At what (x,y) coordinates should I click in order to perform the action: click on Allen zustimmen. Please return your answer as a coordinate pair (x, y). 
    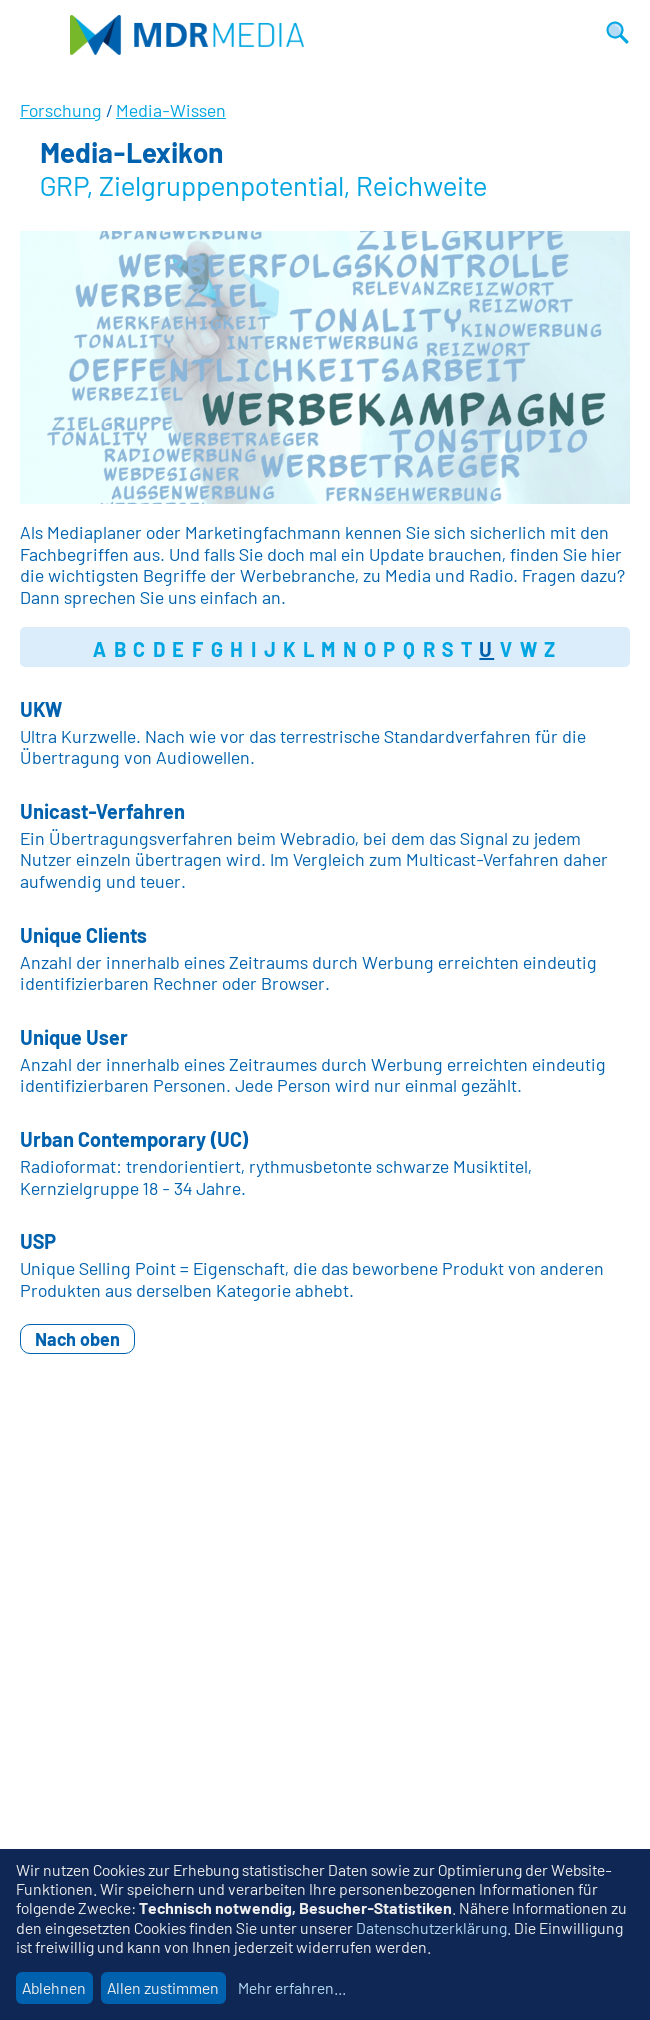
    Looking at the image, I should click on (163, 1987).